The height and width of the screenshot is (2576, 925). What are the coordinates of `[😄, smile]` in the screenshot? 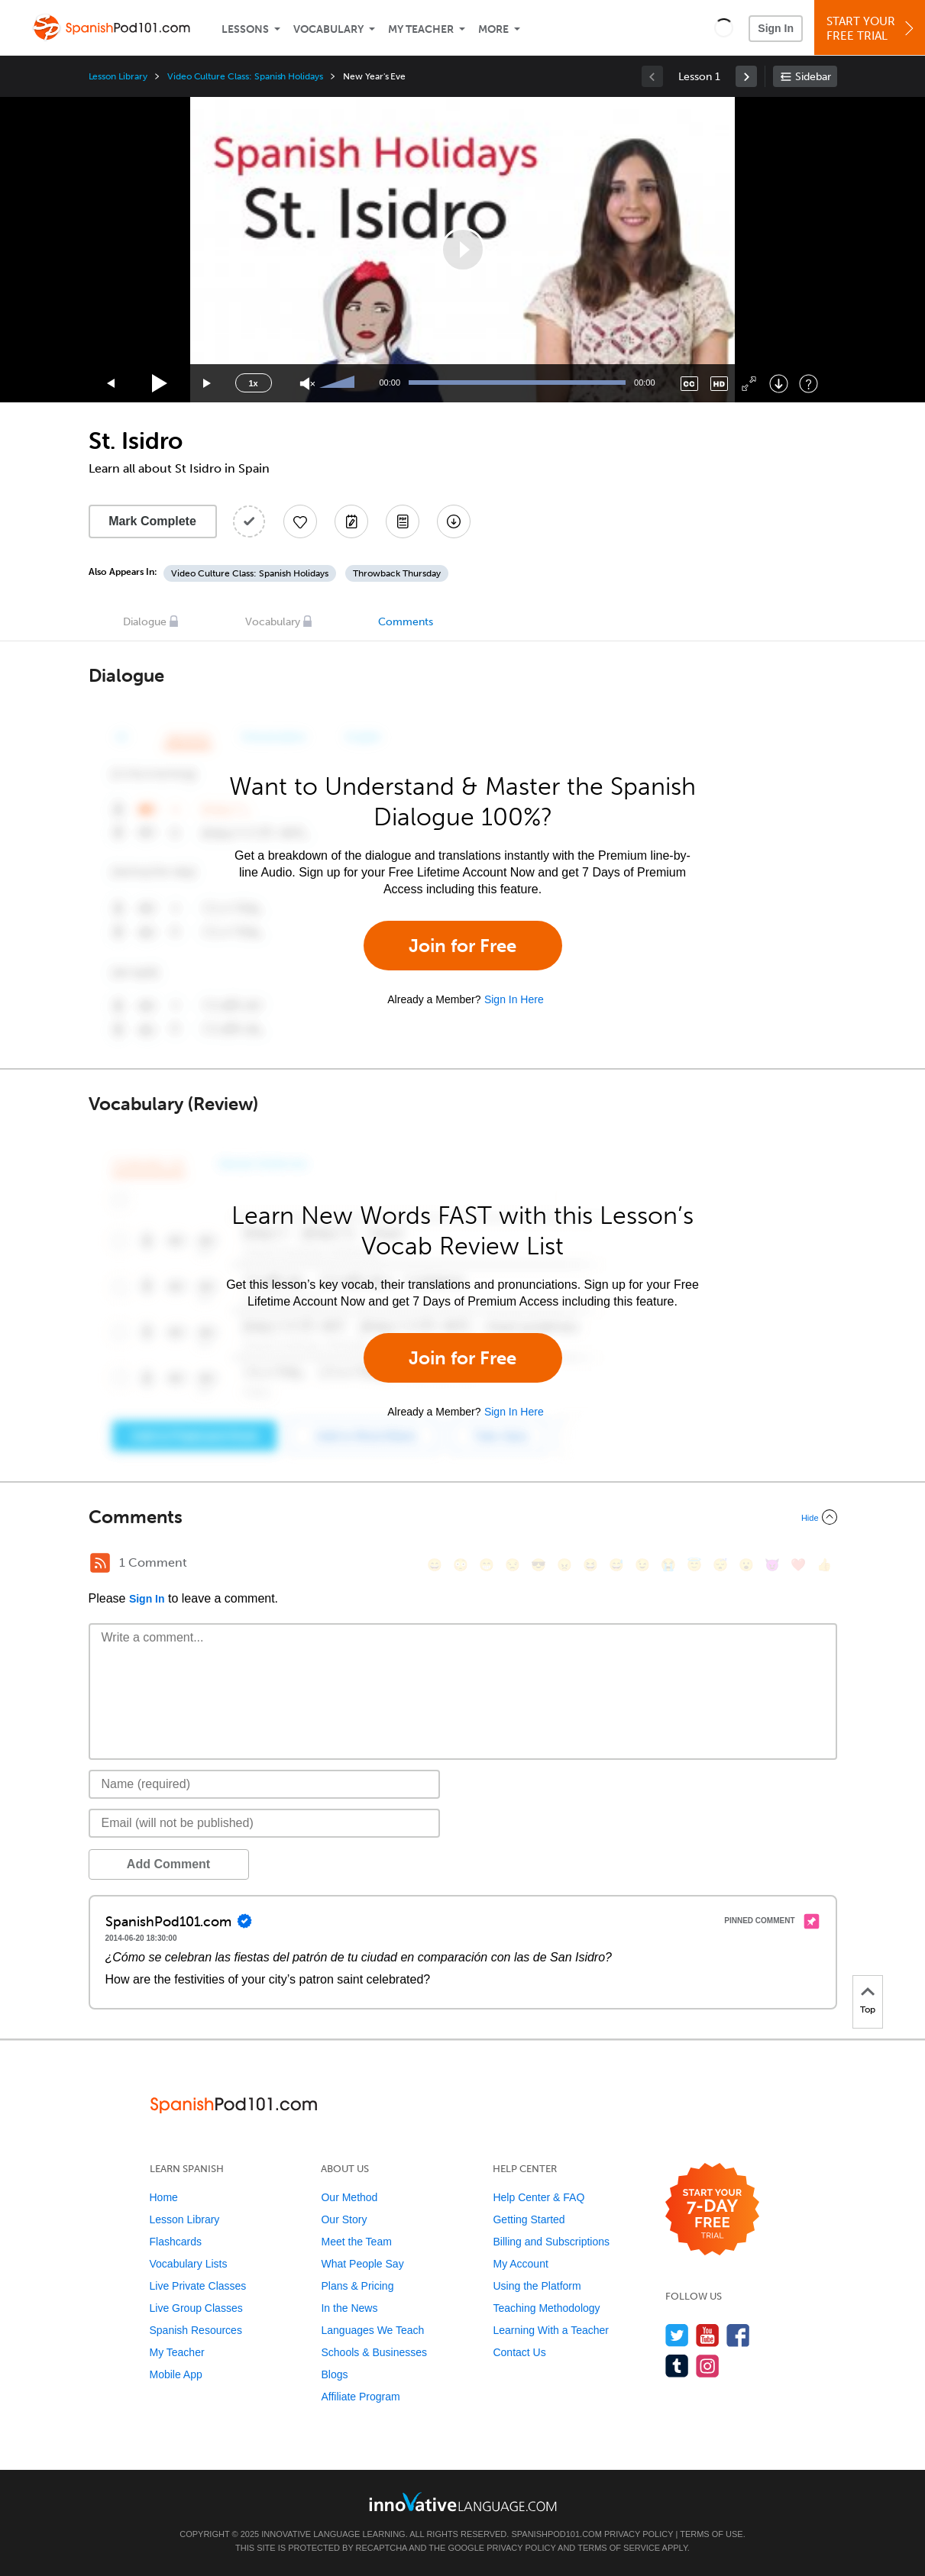 It's located at (435, 1565).